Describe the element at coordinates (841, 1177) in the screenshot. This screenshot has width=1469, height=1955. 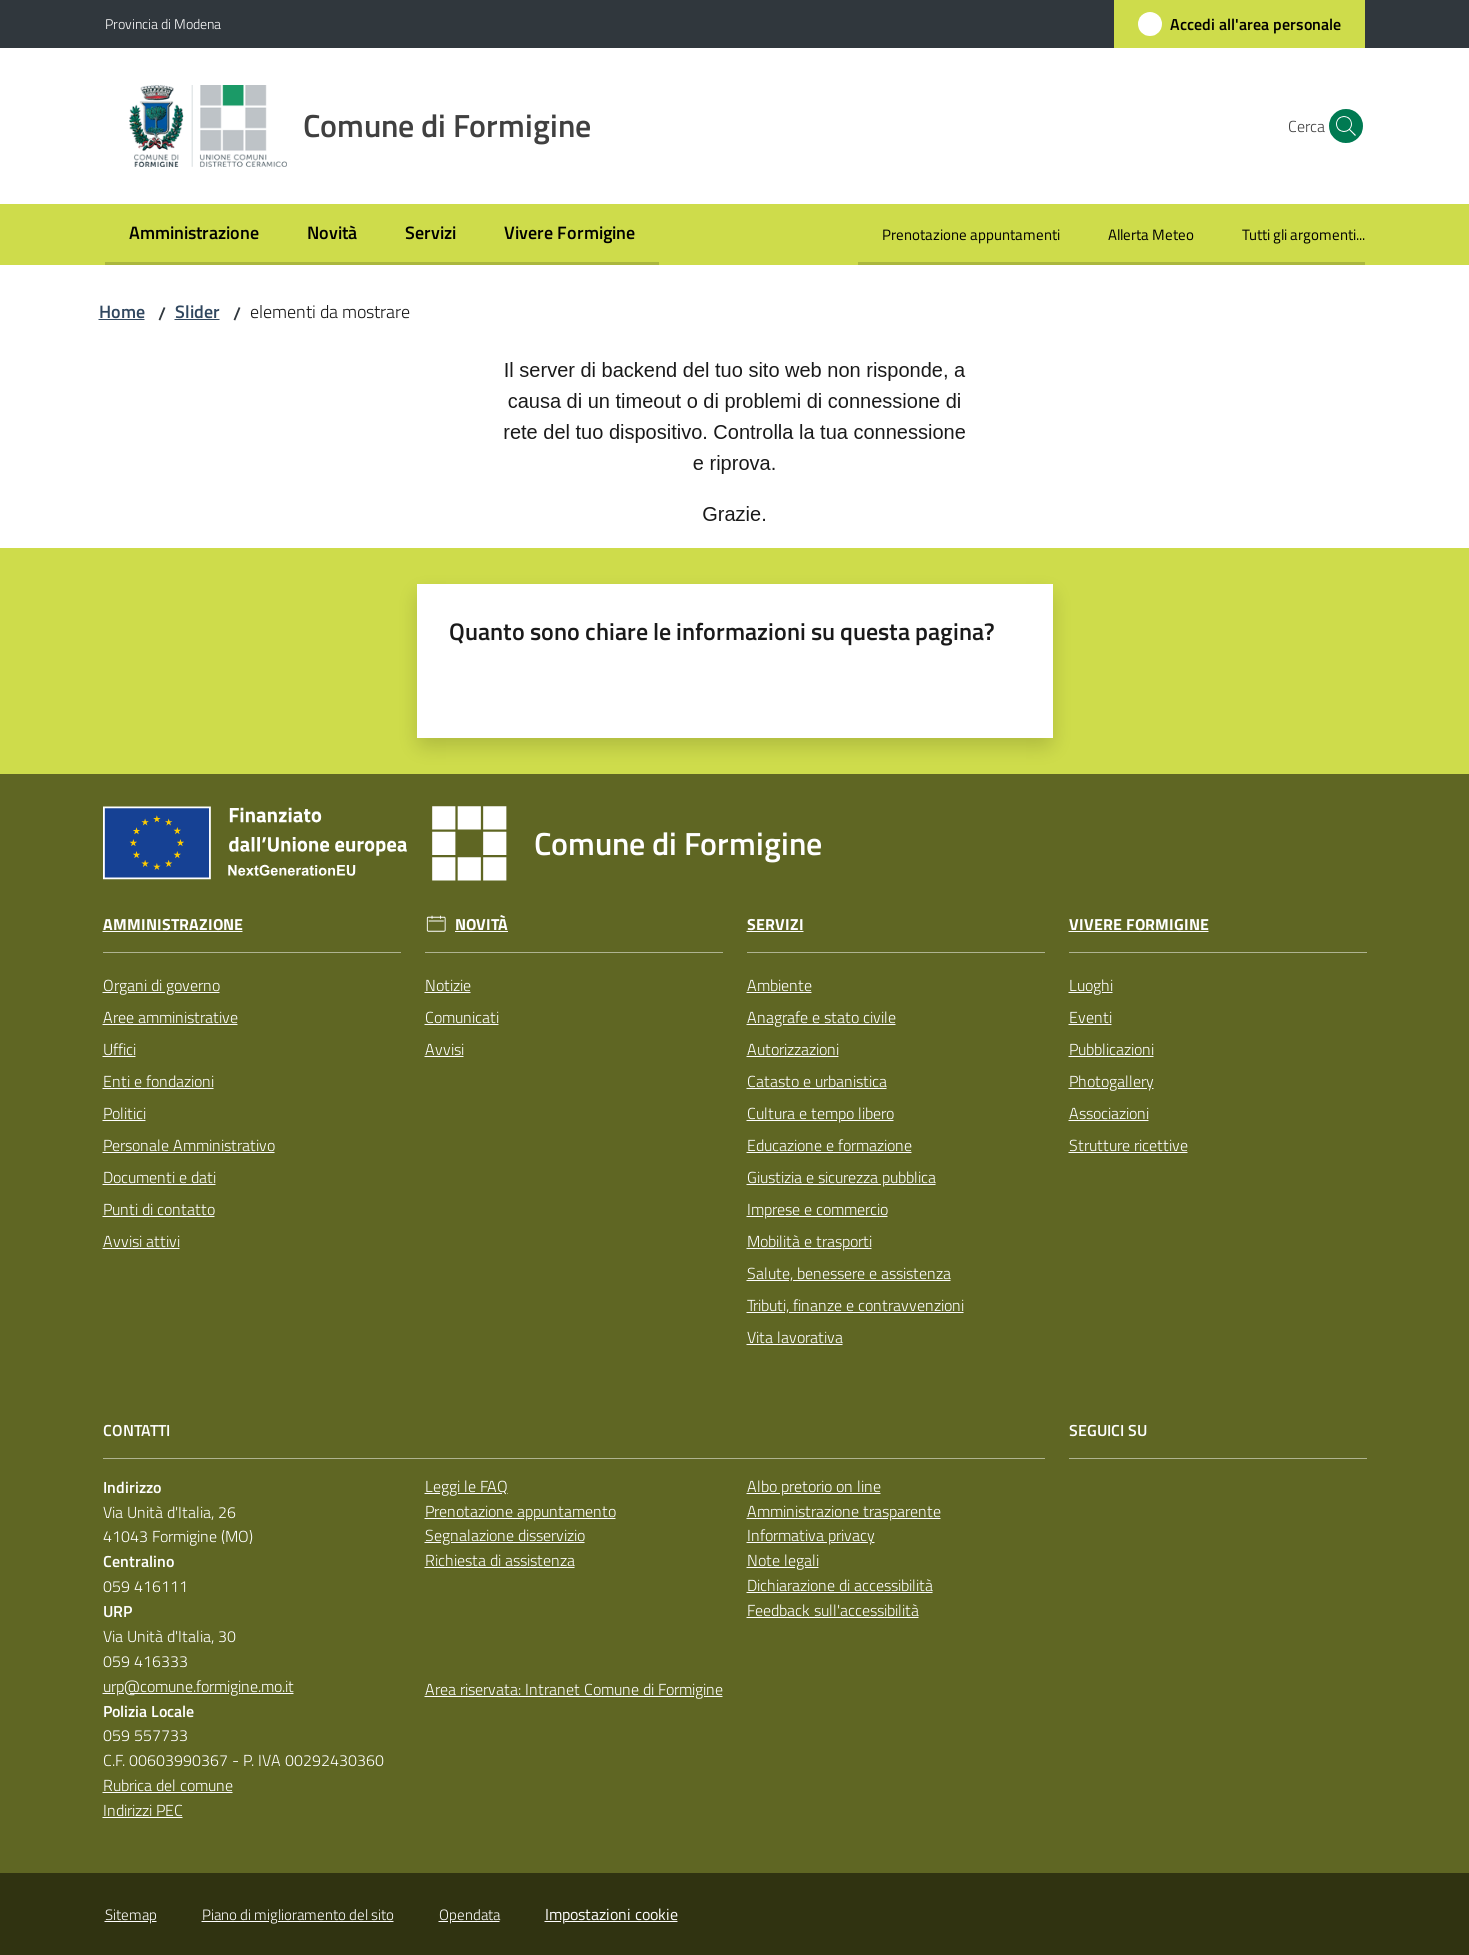
I see `Giustizia e sicurezza pubblica` at that location.